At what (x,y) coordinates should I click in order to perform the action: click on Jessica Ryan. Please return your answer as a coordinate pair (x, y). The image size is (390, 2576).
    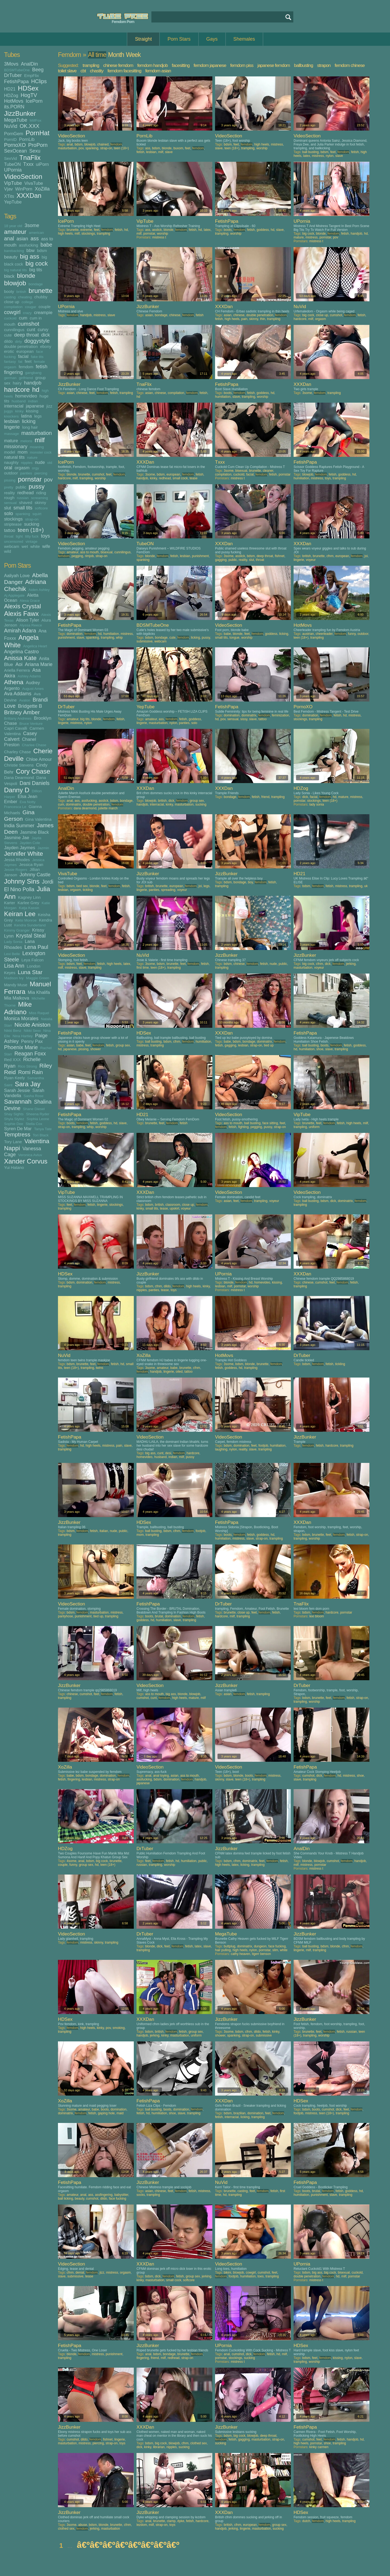
    Looking at the image, I should click on (31, 864).